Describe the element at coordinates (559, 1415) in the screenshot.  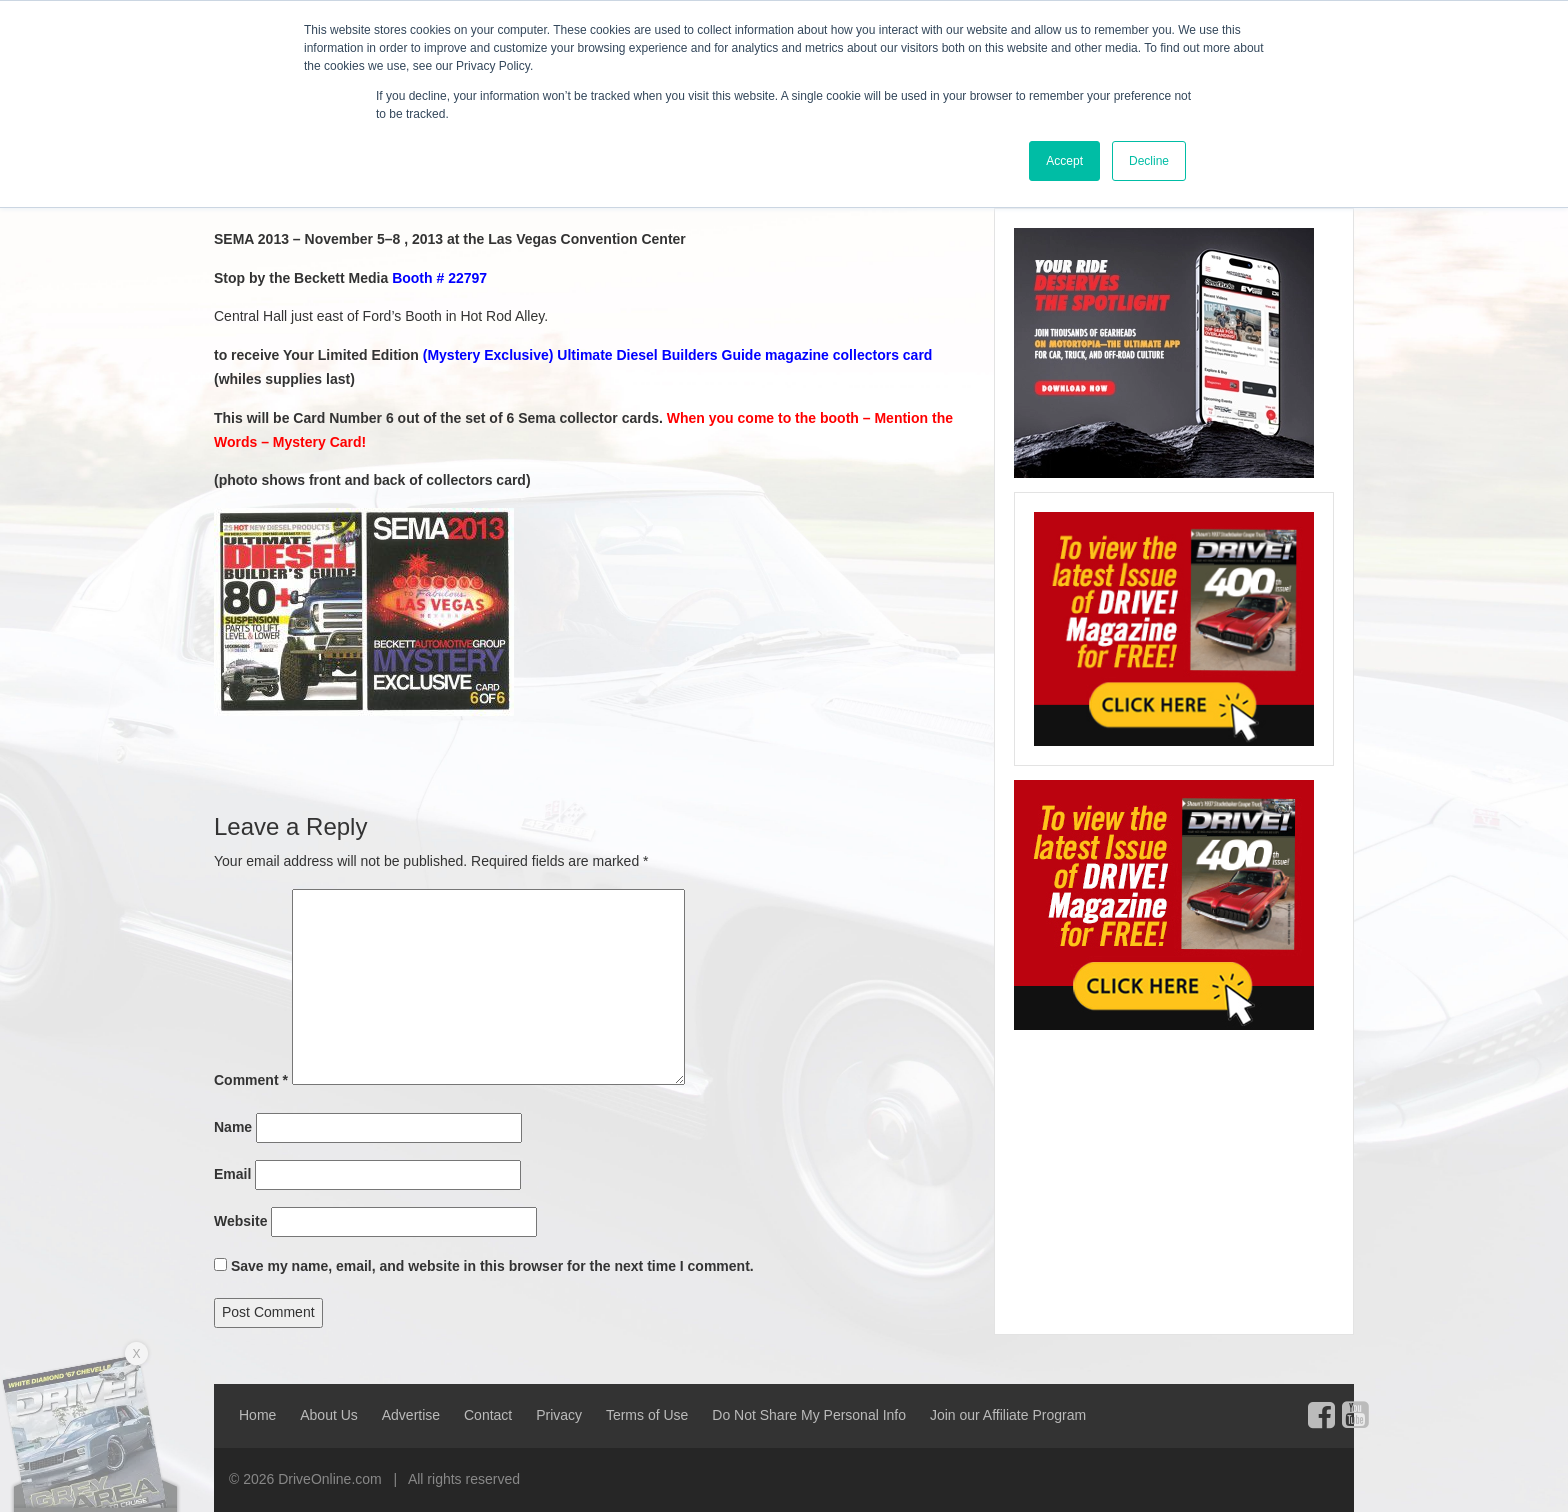
I see `Privacy` at that location.